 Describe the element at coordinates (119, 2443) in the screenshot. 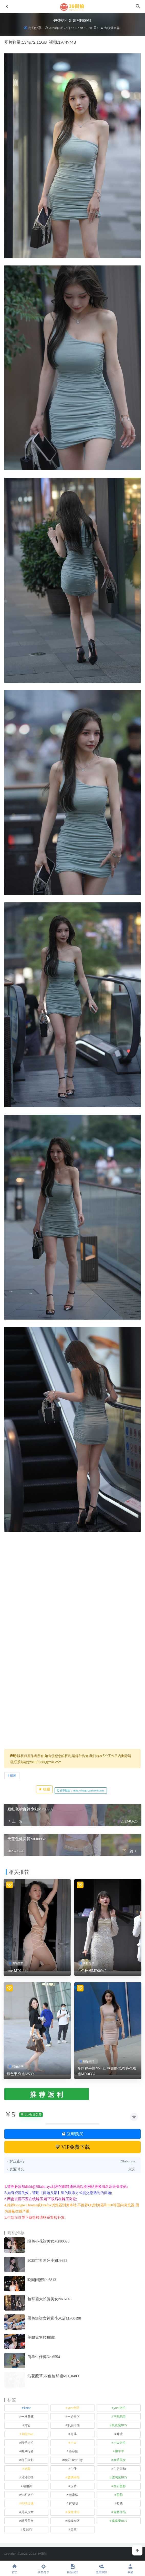

I see `小W街拍 [小W街拍 (2 项)]` at that location.